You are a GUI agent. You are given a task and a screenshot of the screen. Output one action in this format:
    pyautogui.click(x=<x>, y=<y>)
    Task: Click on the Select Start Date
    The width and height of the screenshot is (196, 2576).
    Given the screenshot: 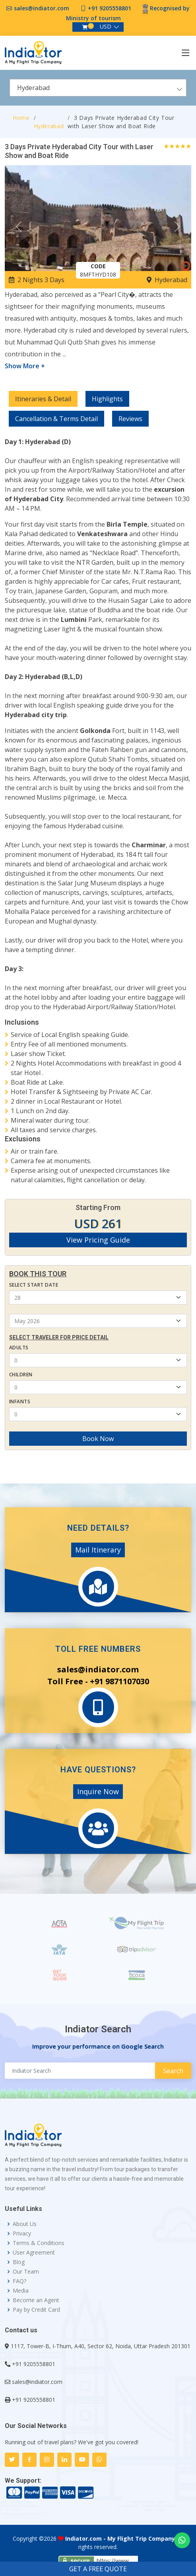 What is the action you would take?
    pyautogui.click(x=33, y=1284)
    